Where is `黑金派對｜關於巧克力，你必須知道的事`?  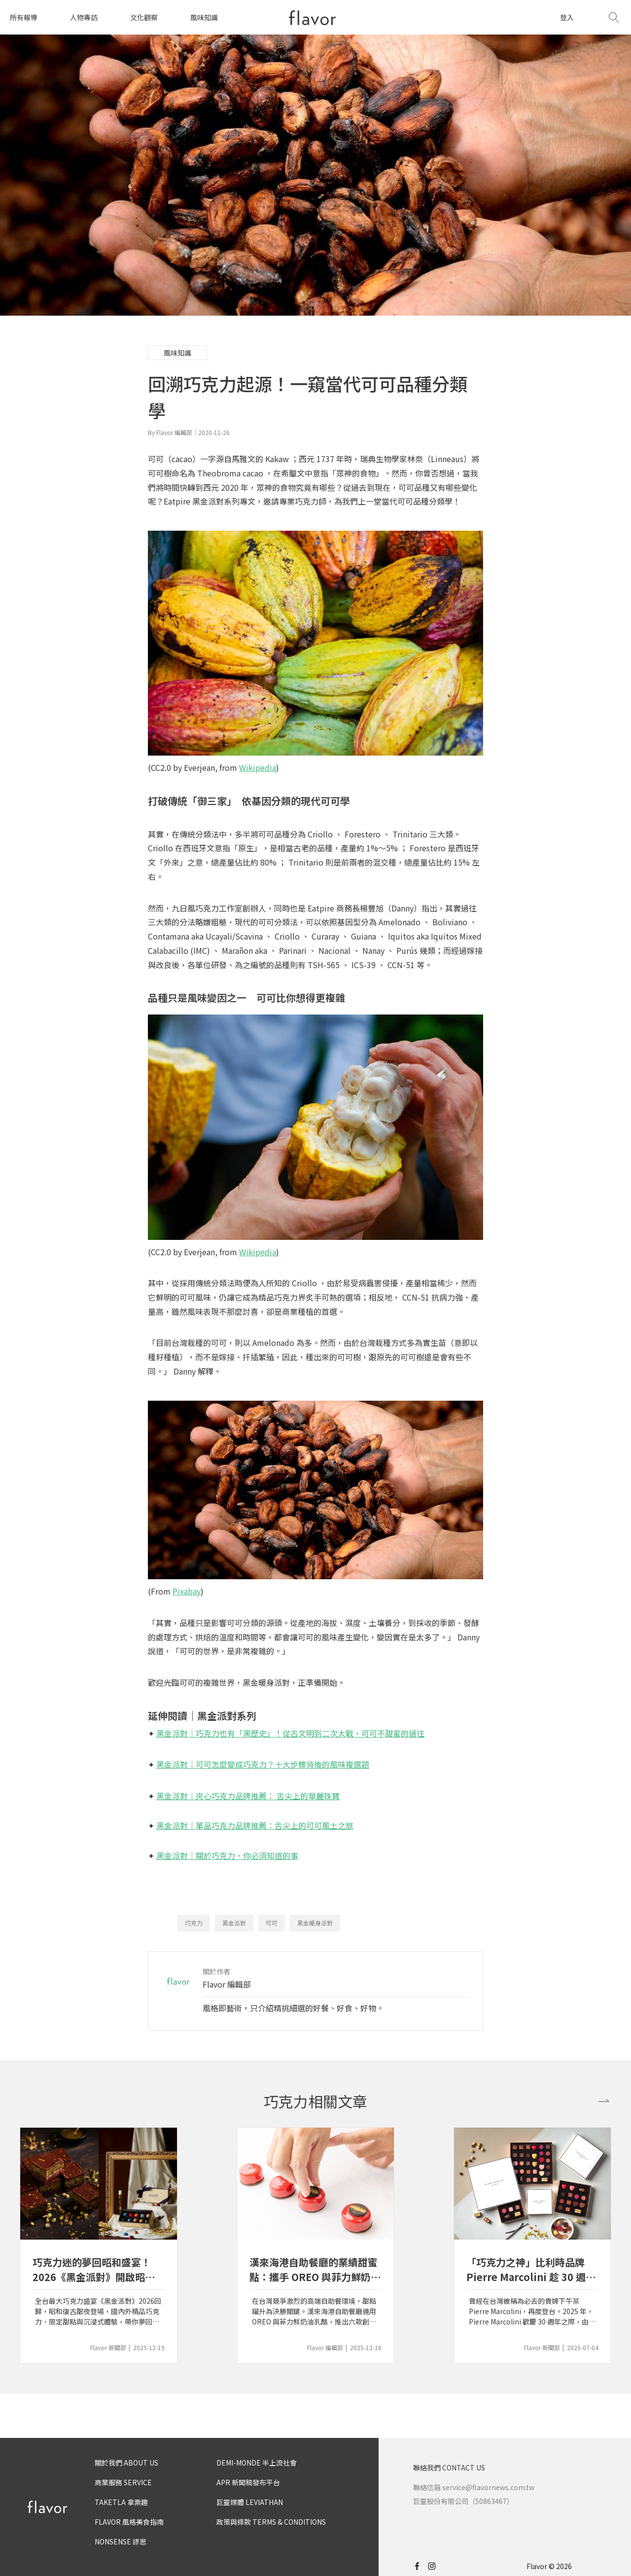
黑金派對｜關於巧克力，你必須知道的事 is located at coordinates (227, 1855).